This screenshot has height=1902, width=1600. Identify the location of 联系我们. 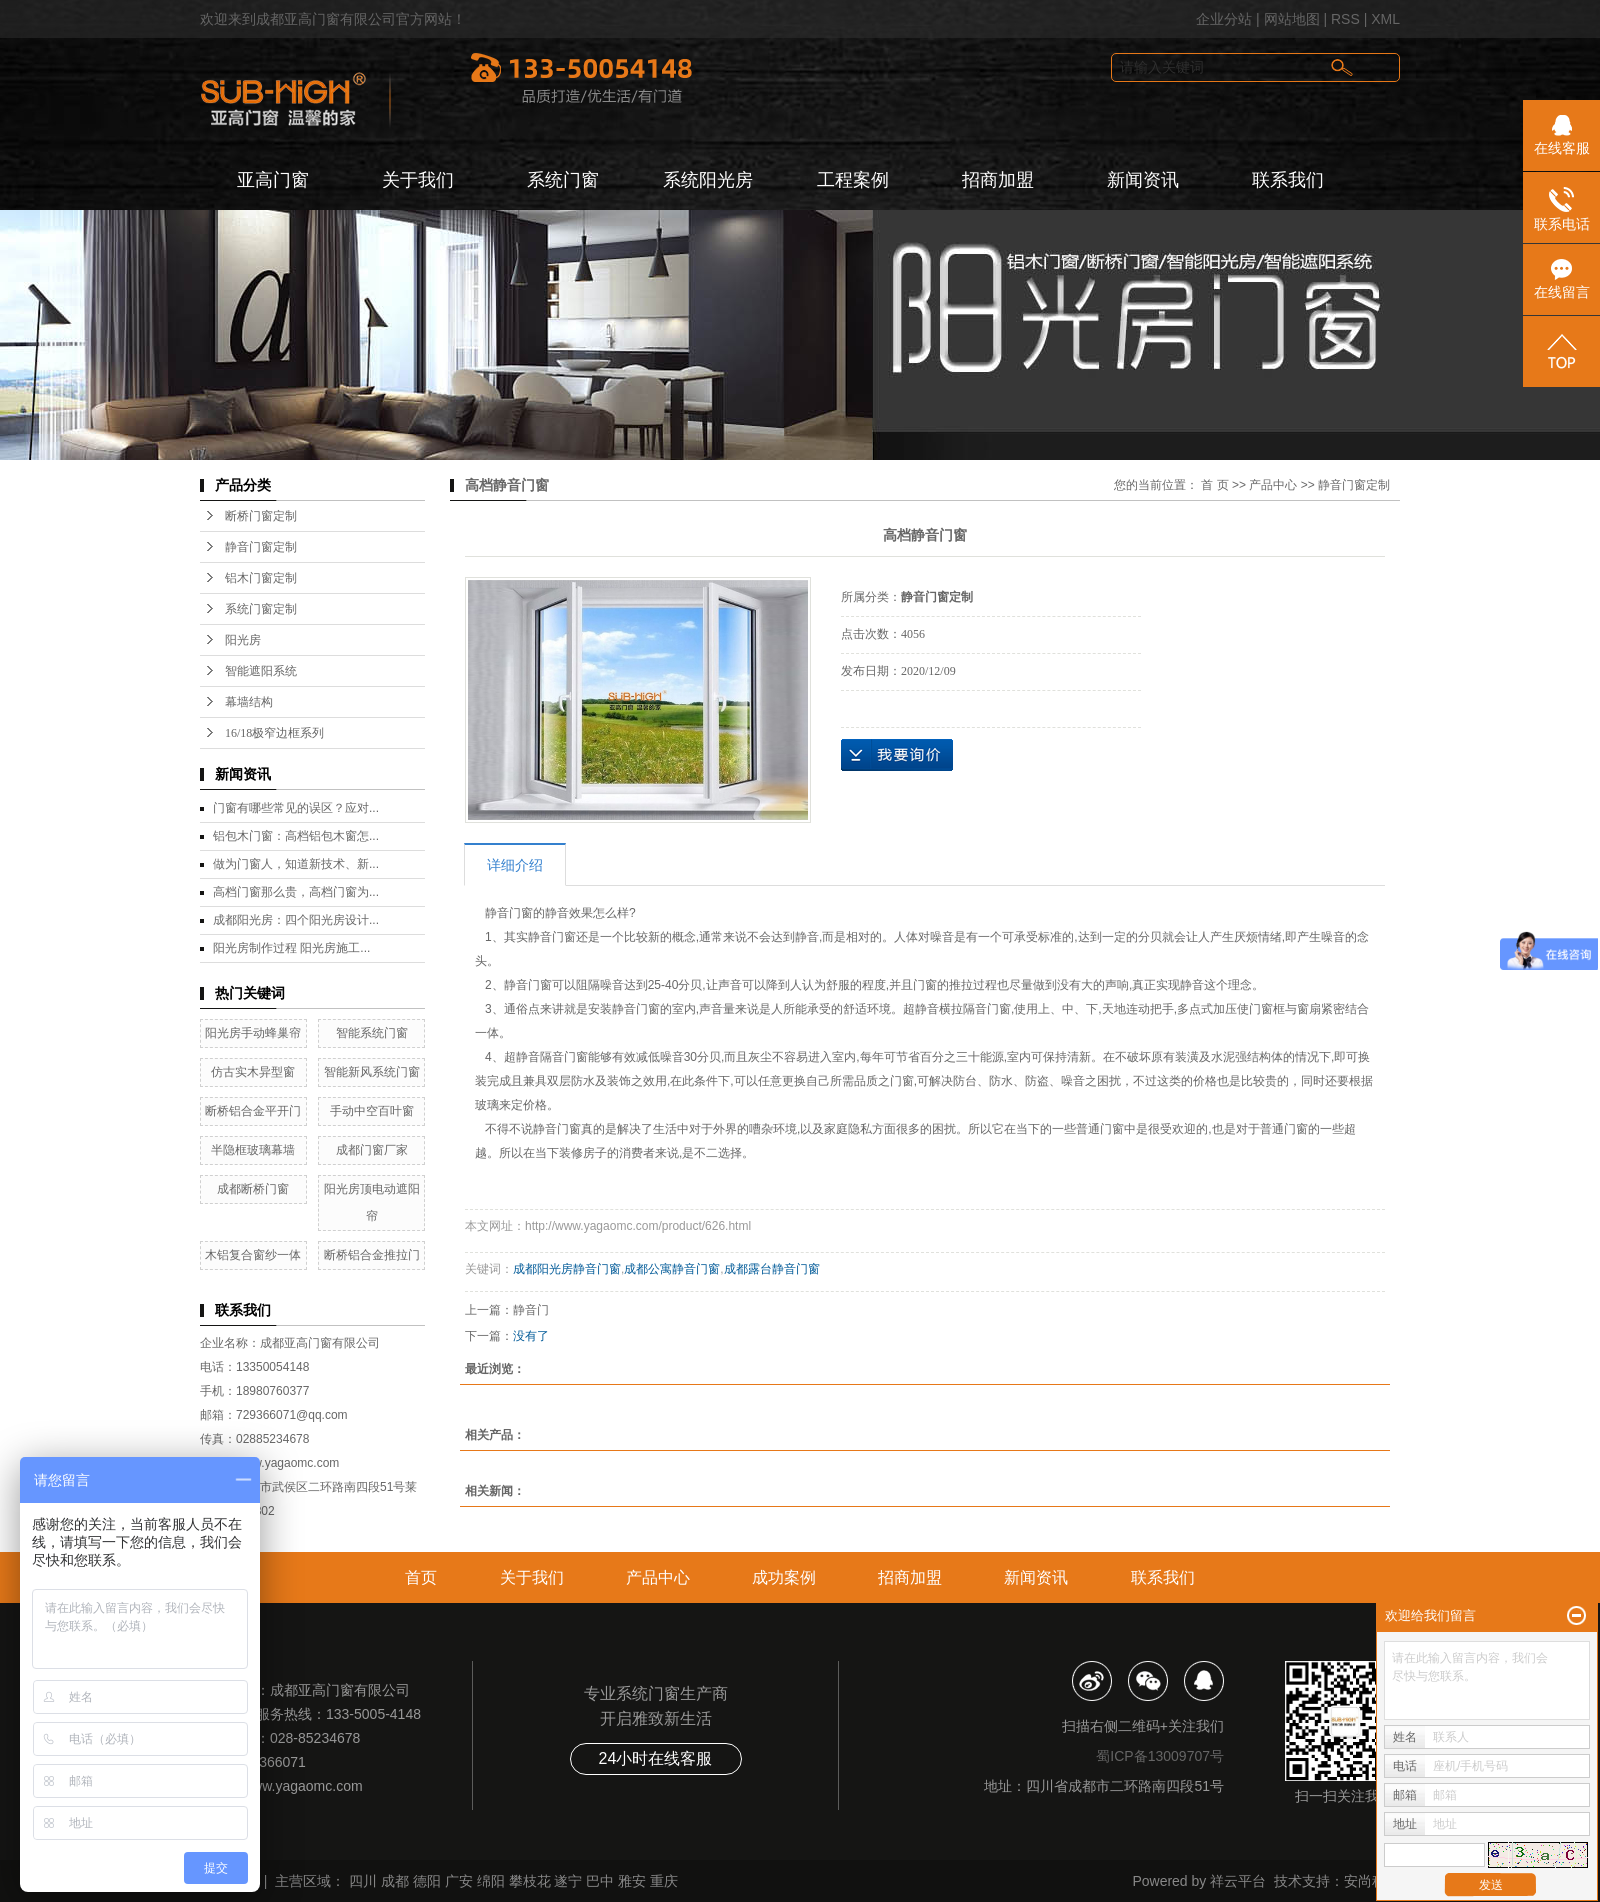
(1288, 180).